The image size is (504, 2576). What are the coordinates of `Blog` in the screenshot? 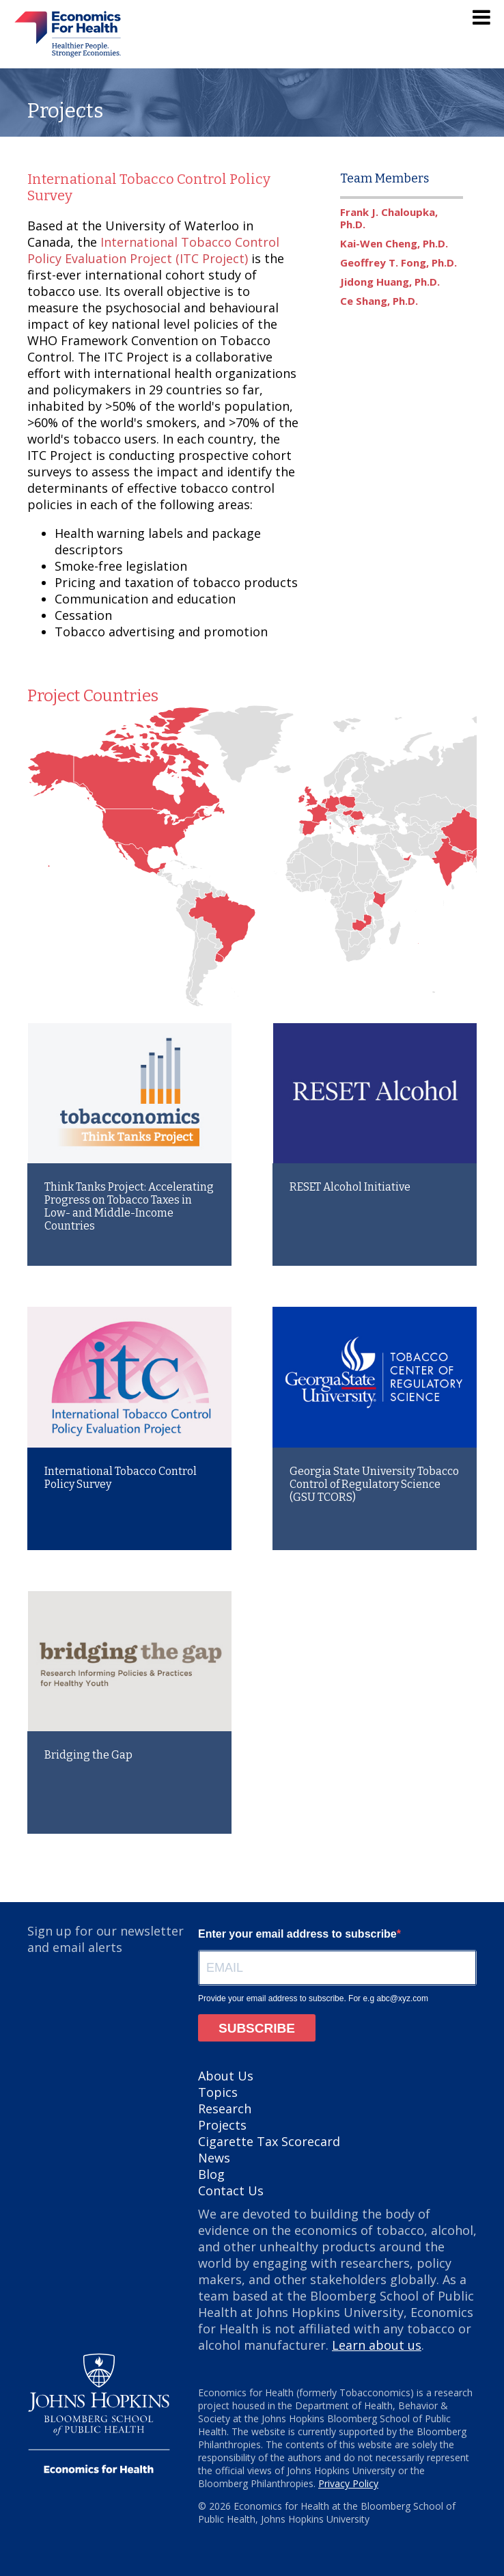 It's located at (211, 2174).